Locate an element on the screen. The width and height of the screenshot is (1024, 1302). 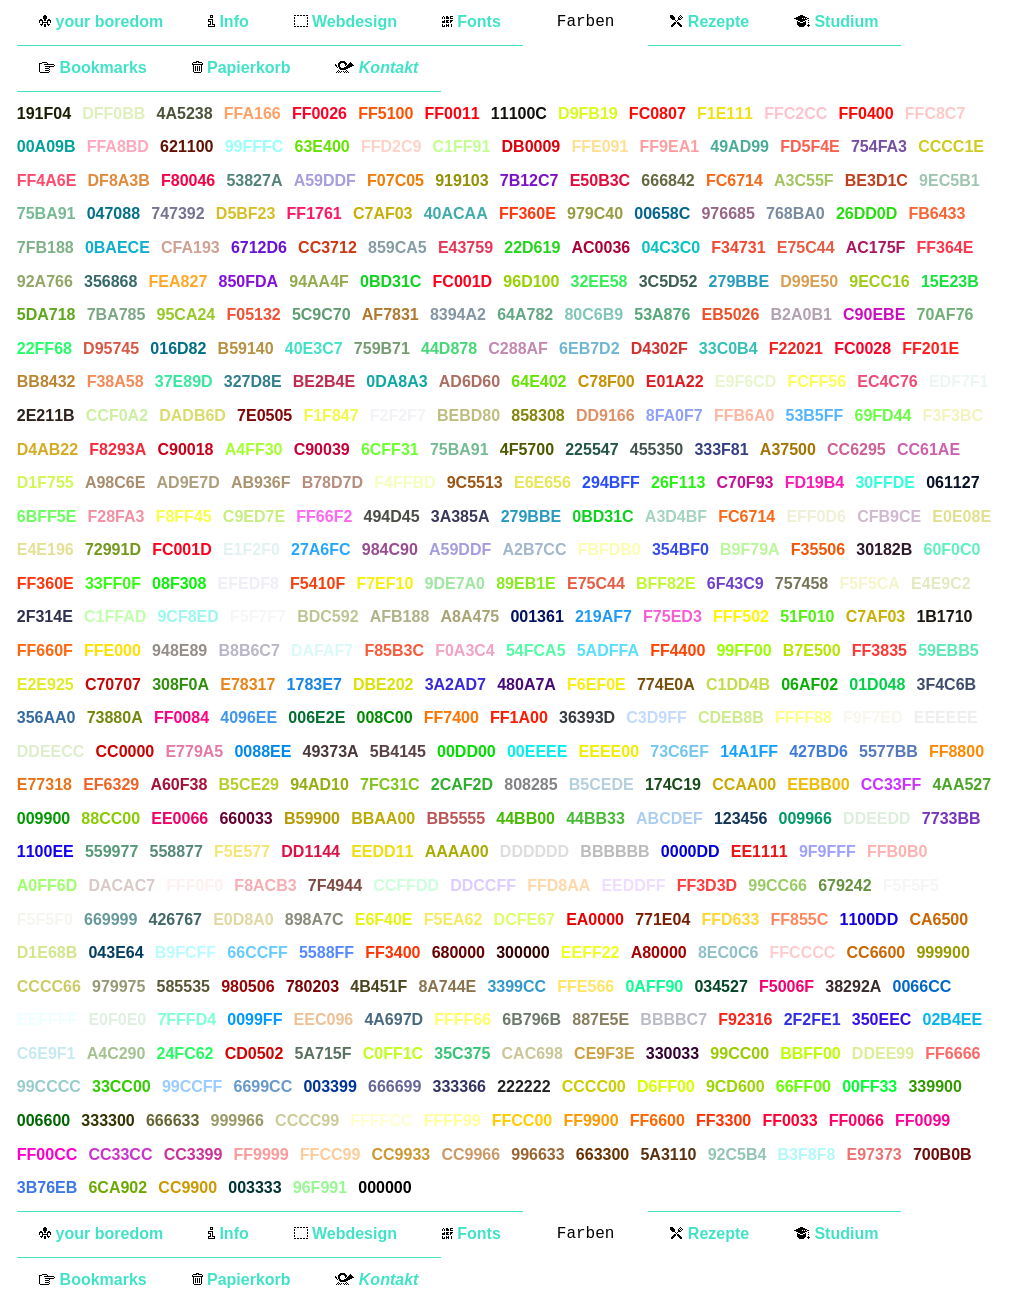
225547 is located at coordinates (591, 449).